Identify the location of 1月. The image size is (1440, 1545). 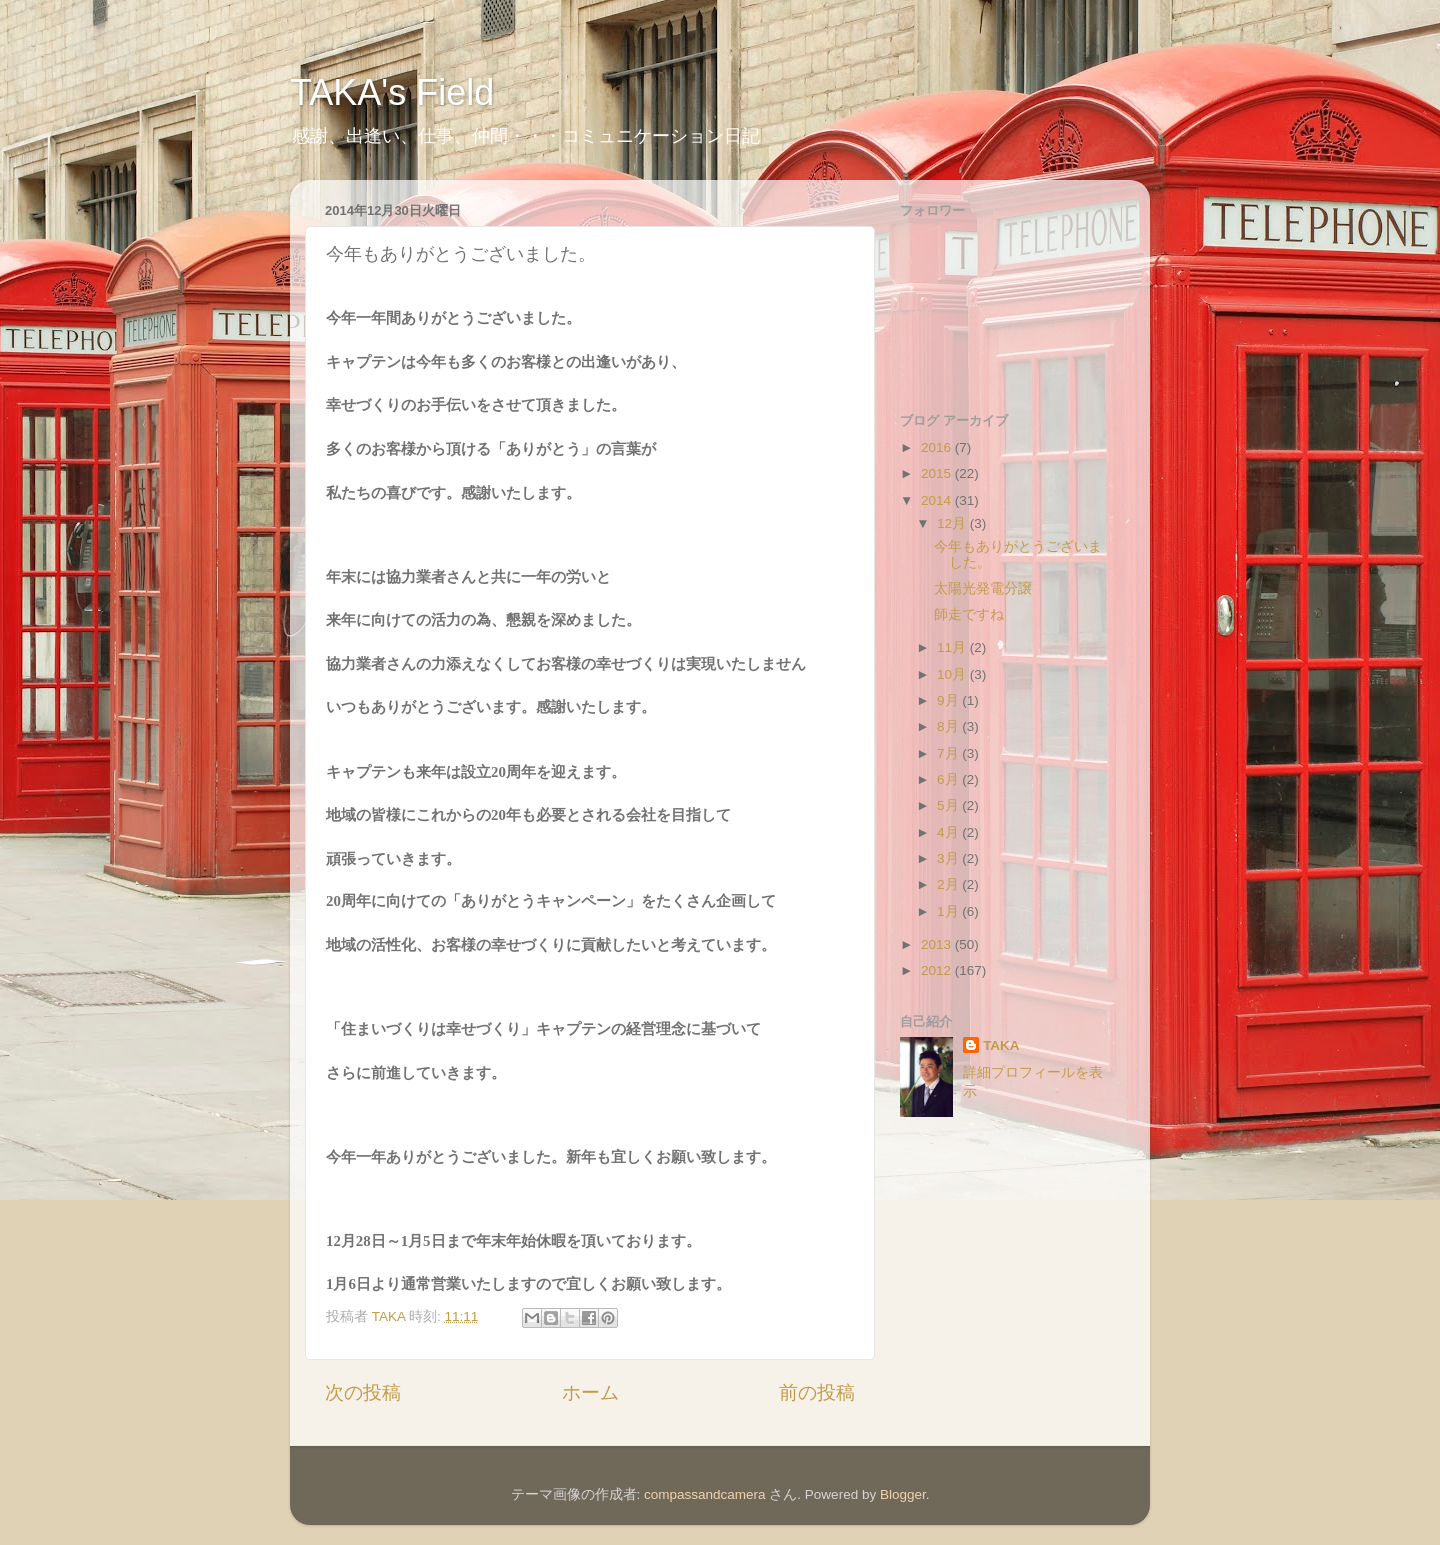
(949, 911).